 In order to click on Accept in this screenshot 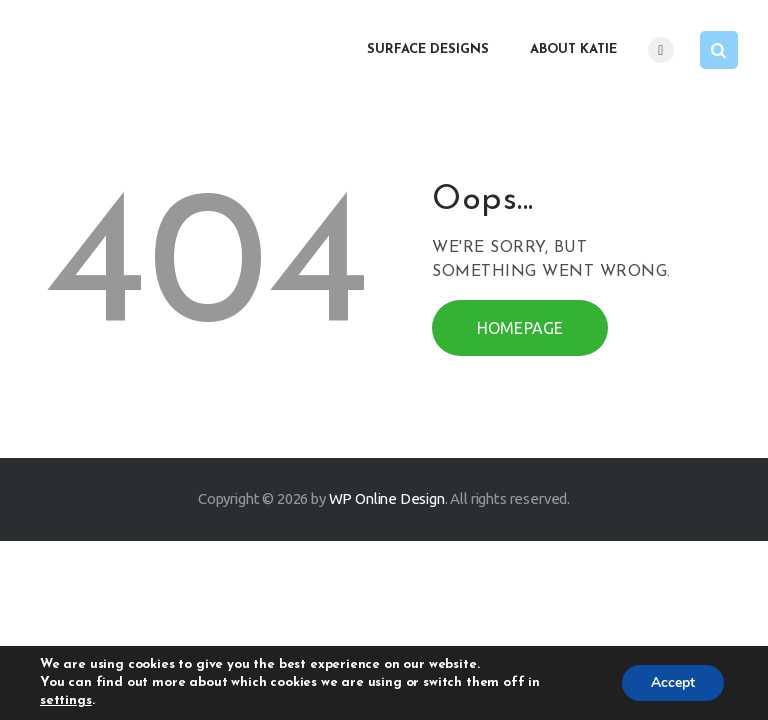, I will do `click(672, 682)`.